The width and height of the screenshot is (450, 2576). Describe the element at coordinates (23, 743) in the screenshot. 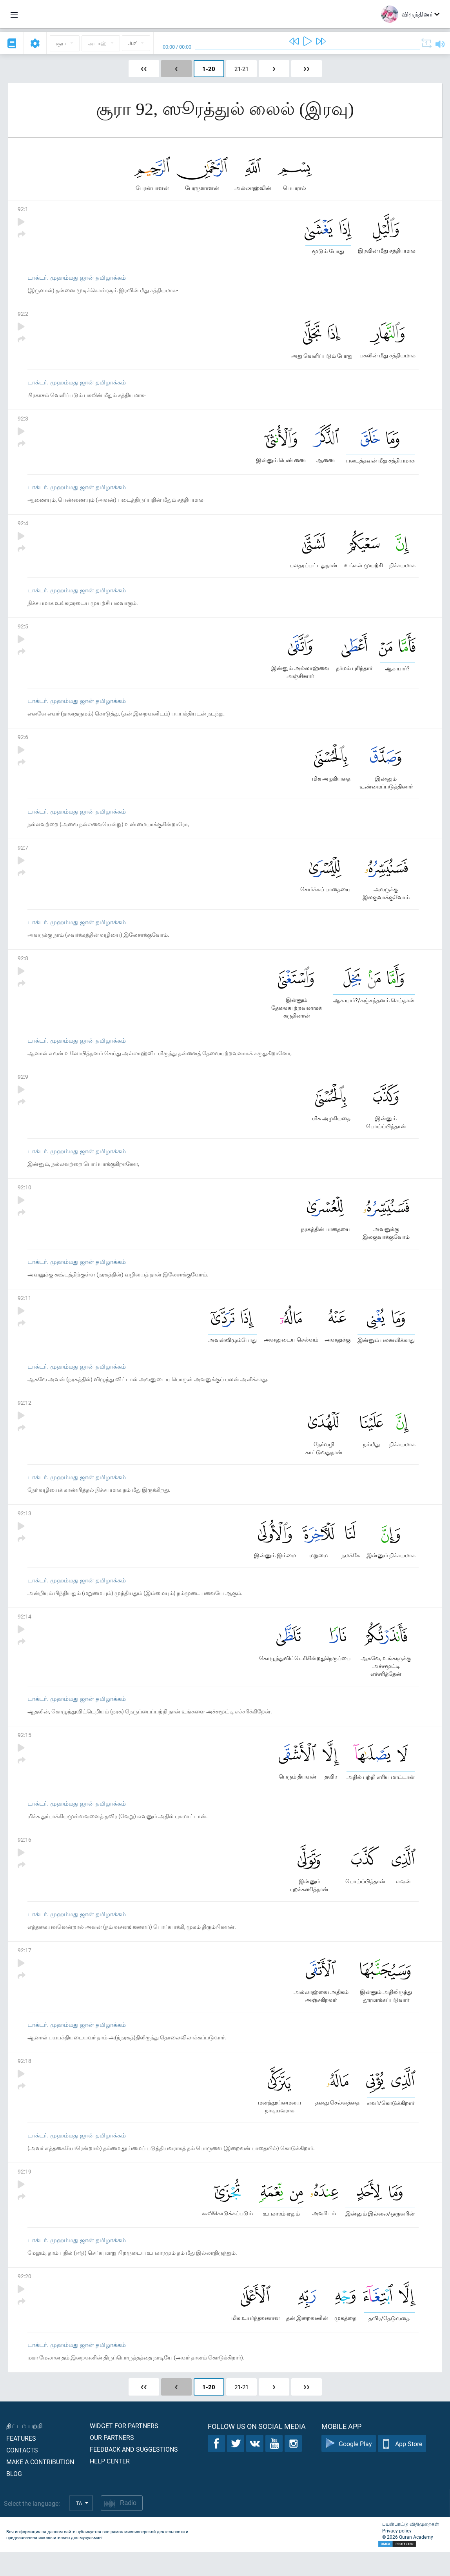

I see `92:6` at that location.